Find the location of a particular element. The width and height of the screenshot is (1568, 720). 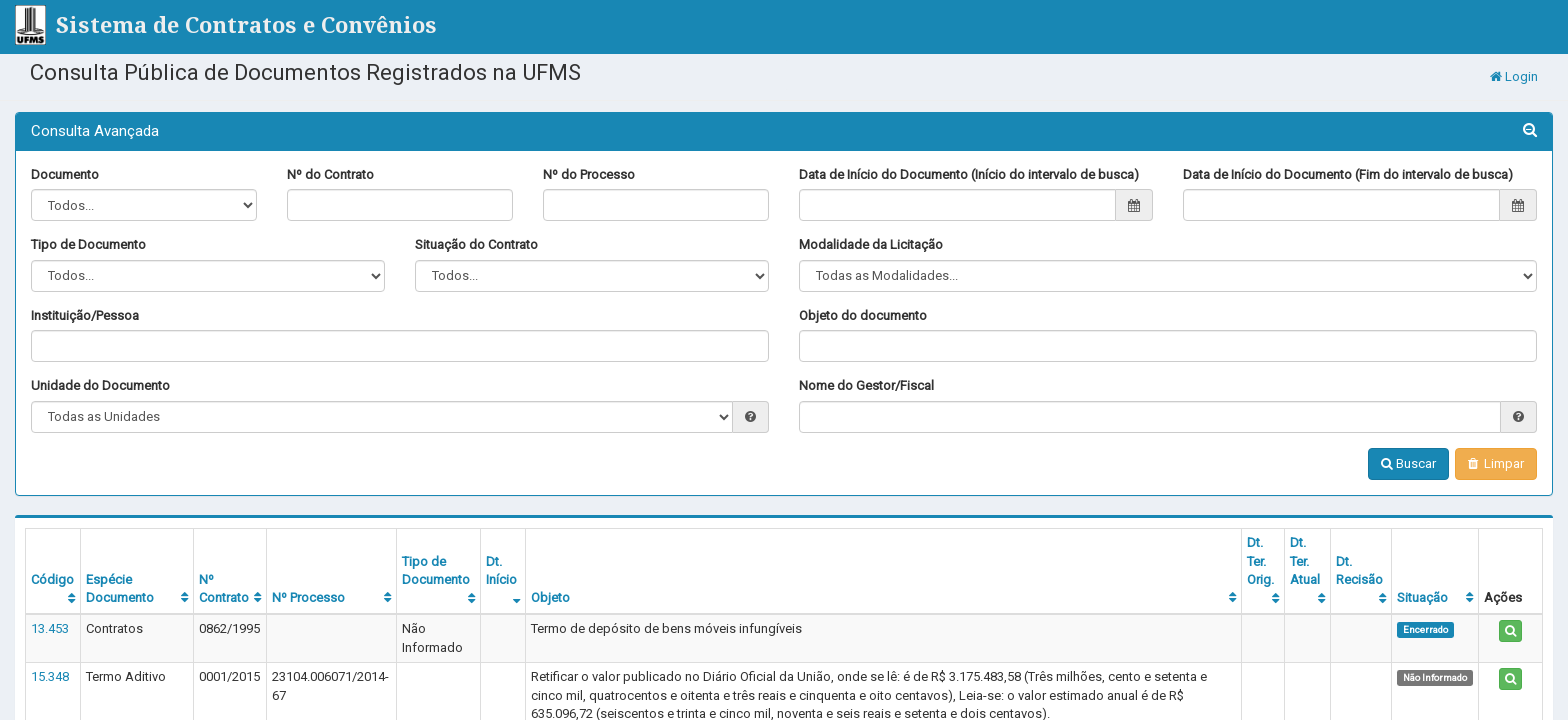

Nº do Contrato is located at coordinates (330, 174).